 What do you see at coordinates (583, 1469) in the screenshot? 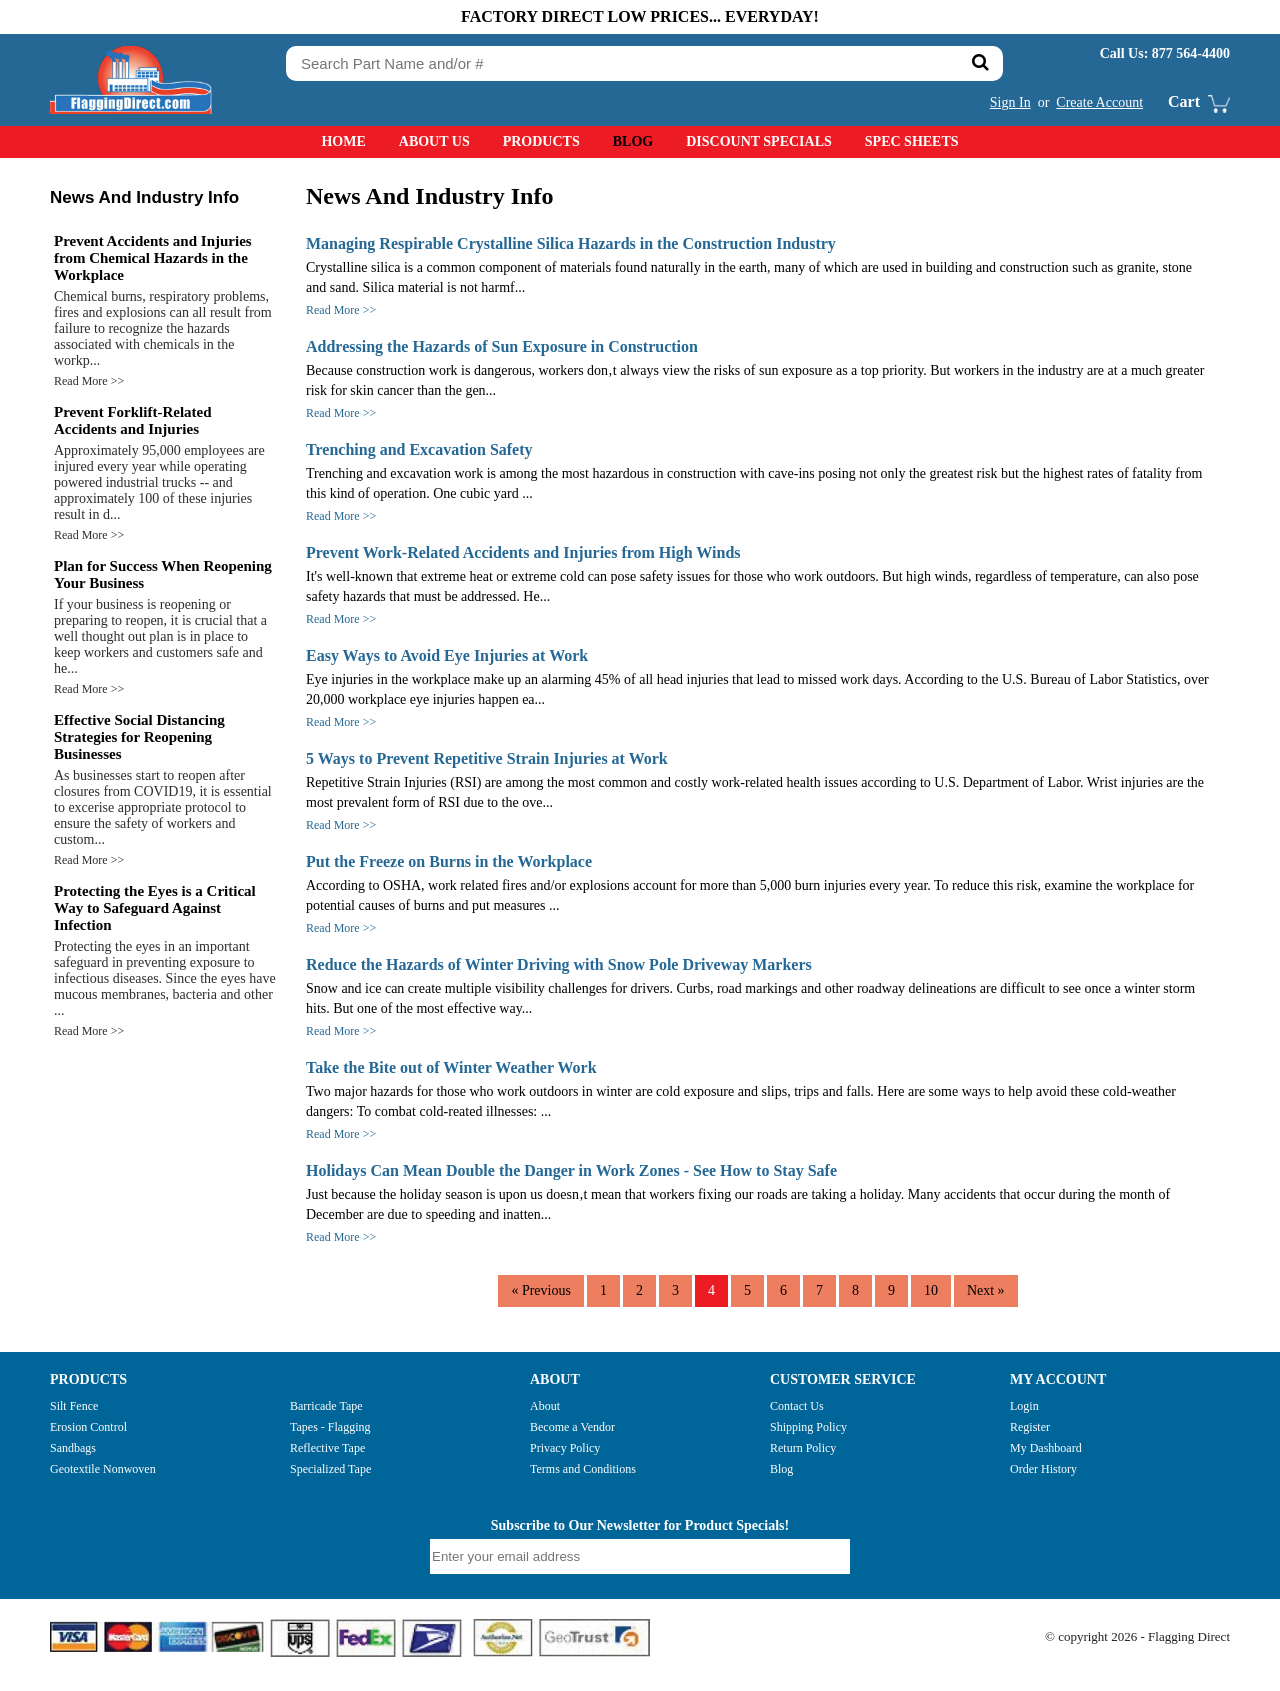
I see `Terms and Conditions` at bounding box center [583, 1469].